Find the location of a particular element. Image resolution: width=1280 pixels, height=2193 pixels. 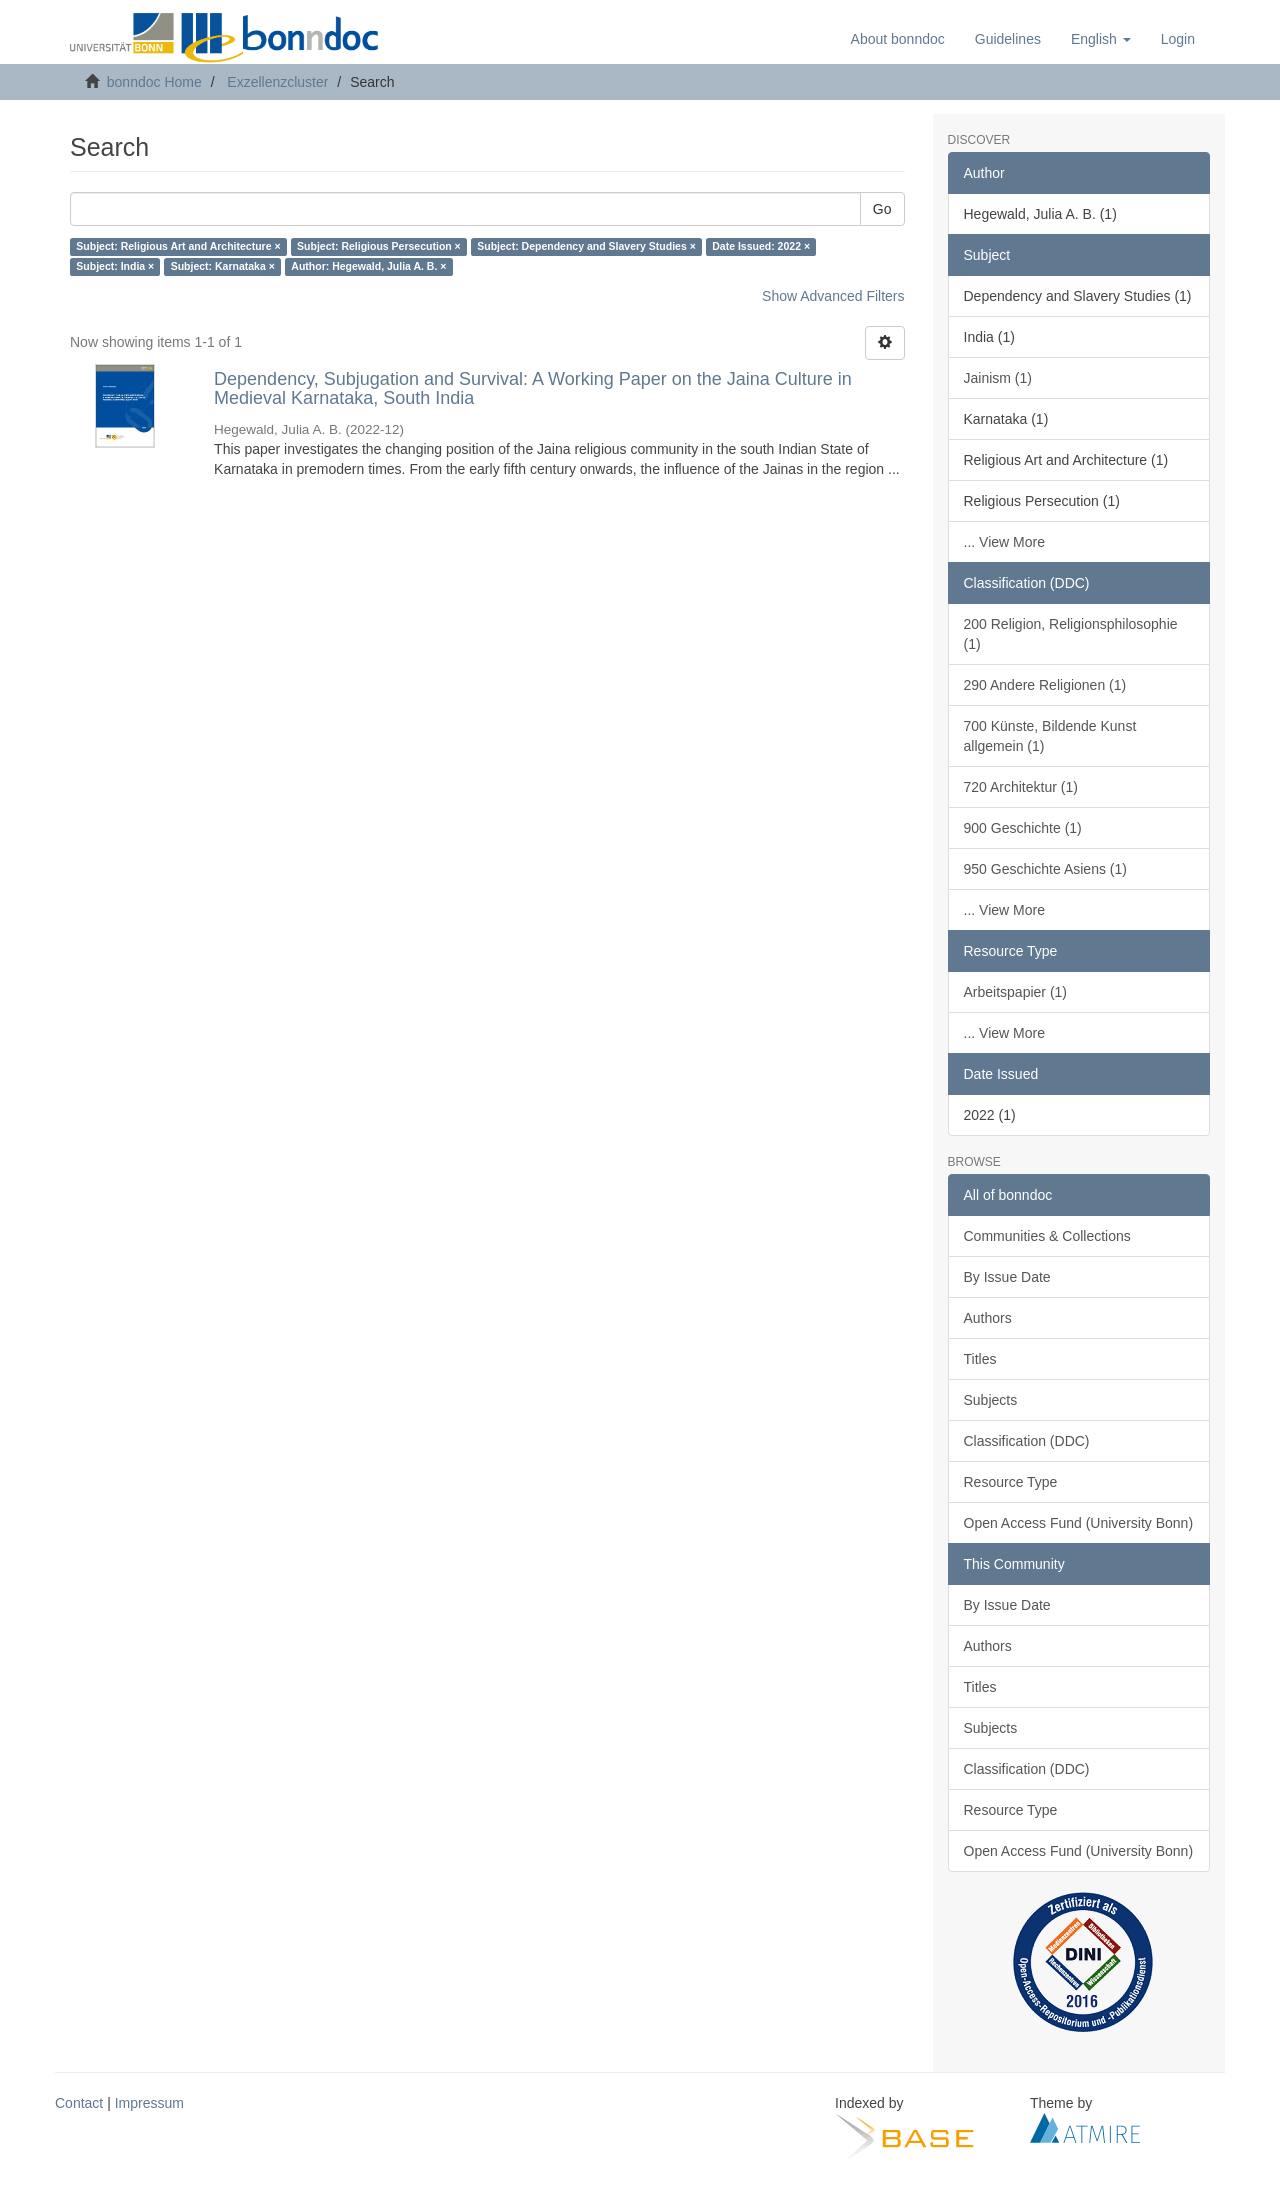

Subject: Religious Persecution × is located at coordinates (379, 247).